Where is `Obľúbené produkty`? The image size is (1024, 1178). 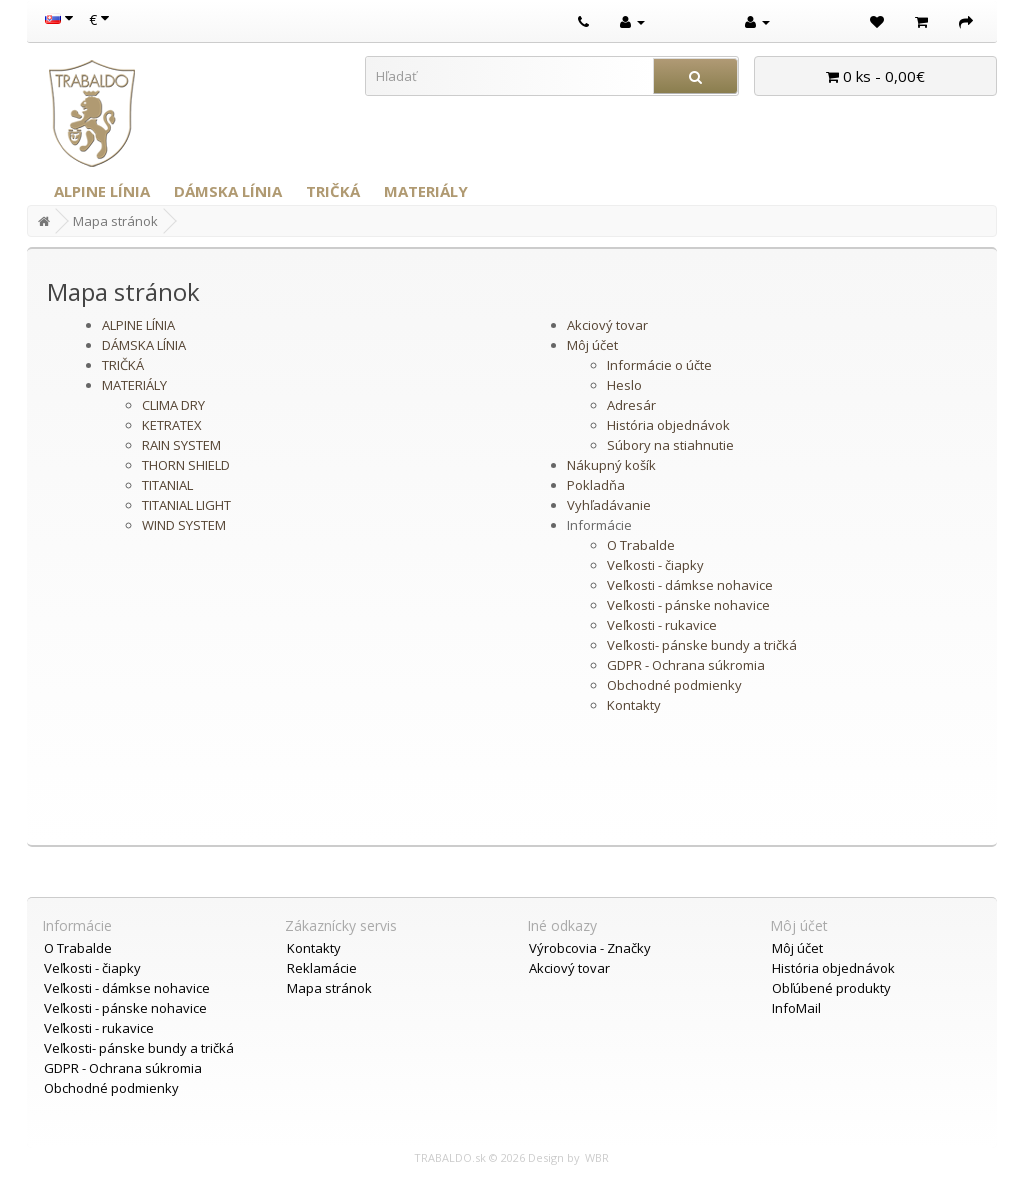
Obľúbené produkty is located at coordinates (831, 988).